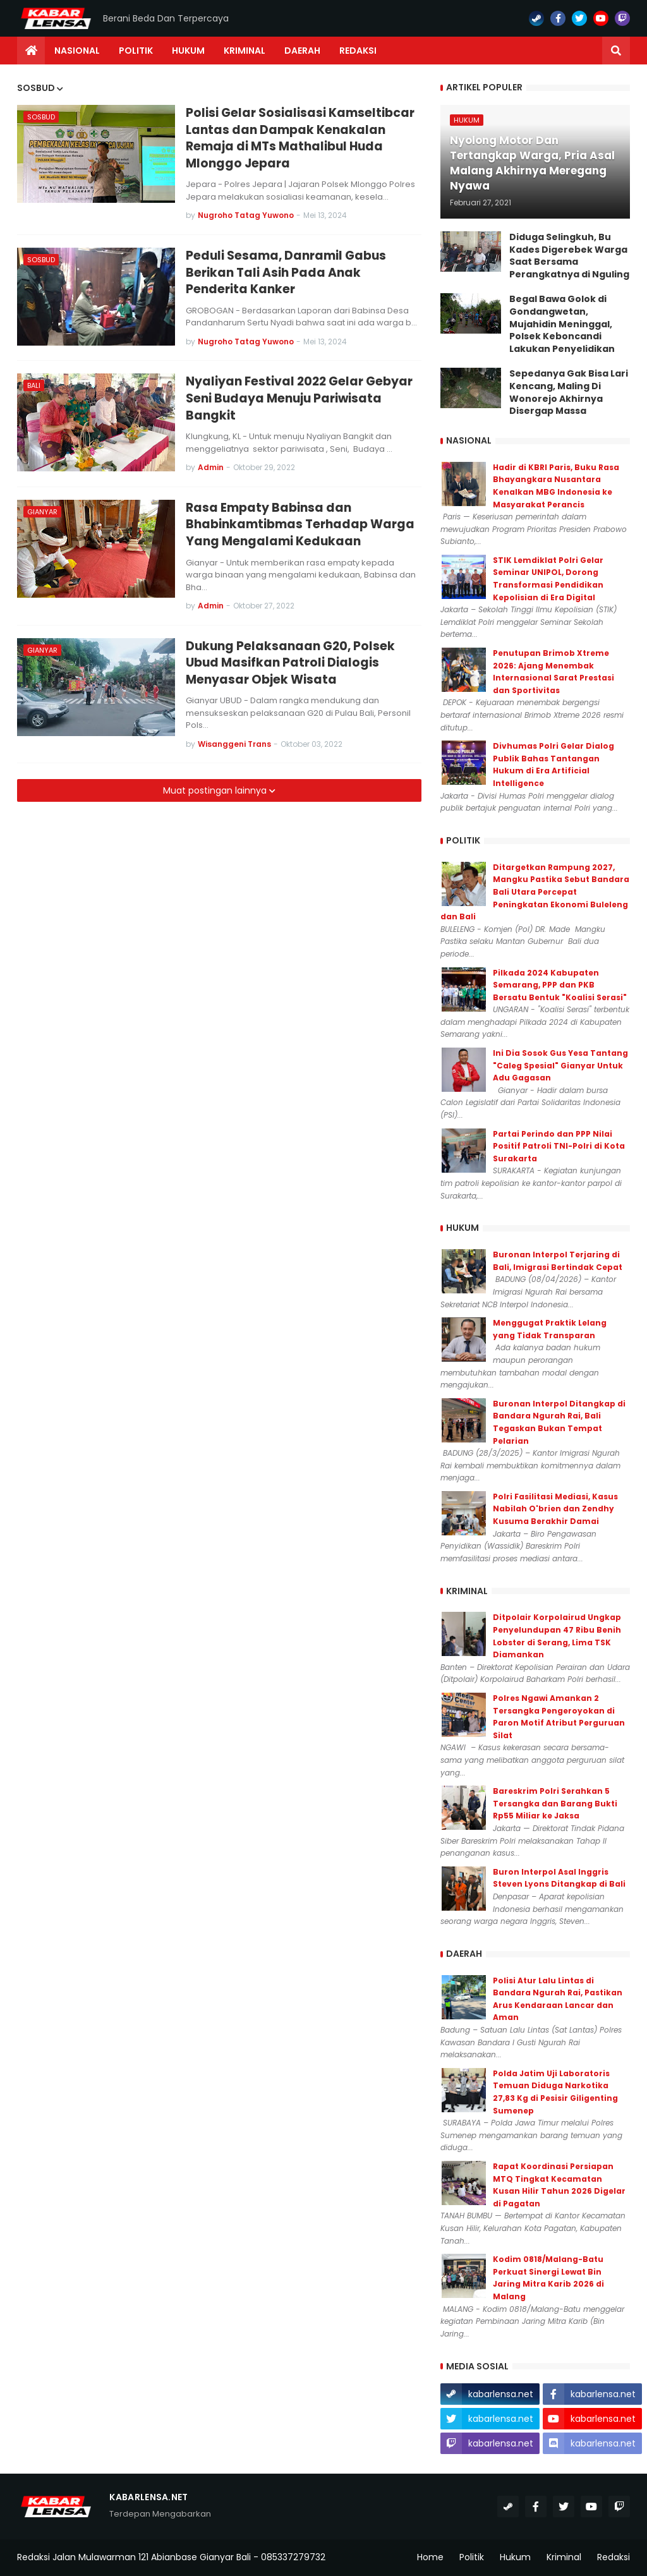  Describe the element at coordinates (430, 2557) in the screenshot. I see `Home` at that location.